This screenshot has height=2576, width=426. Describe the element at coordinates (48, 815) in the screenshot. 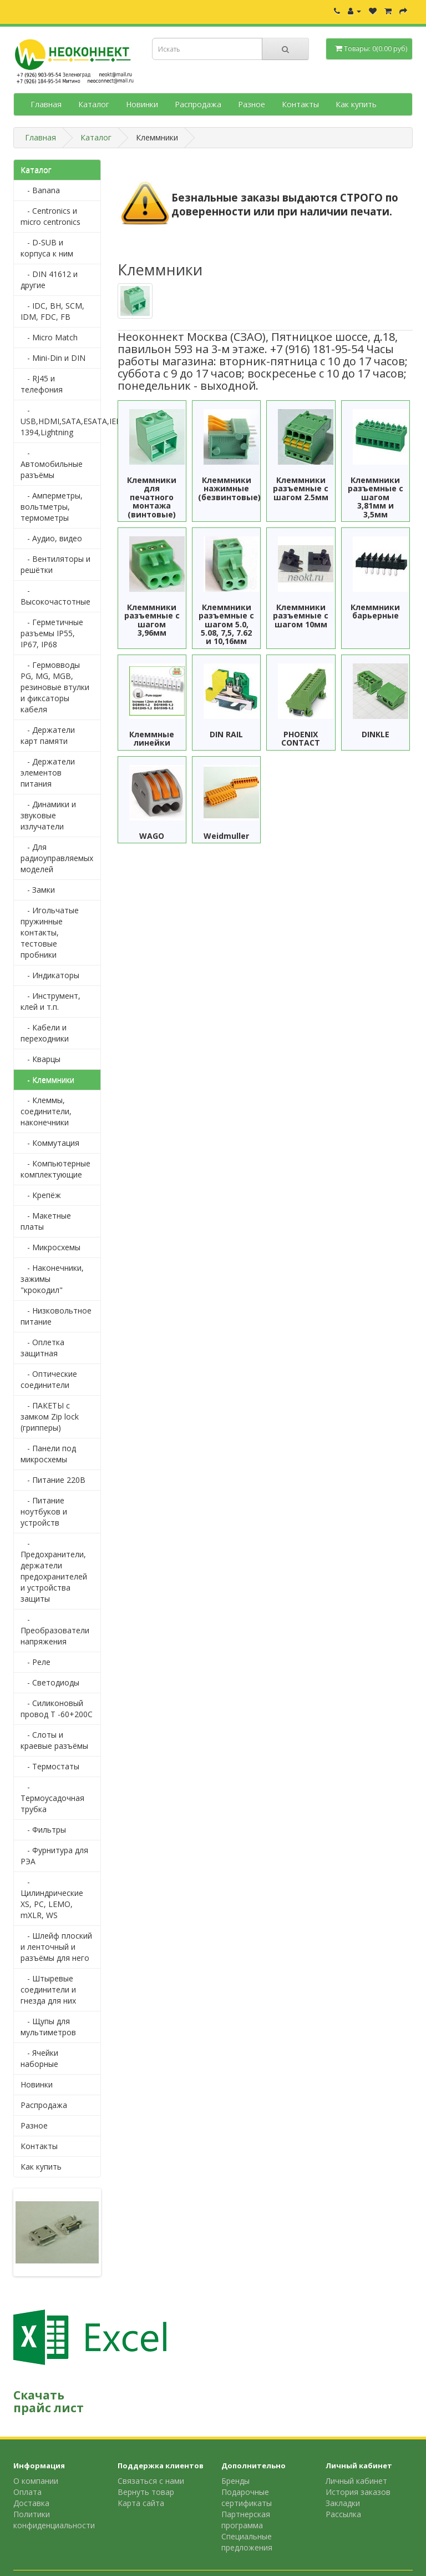

I see `- Динамики и звуковые излучатели` at that location.